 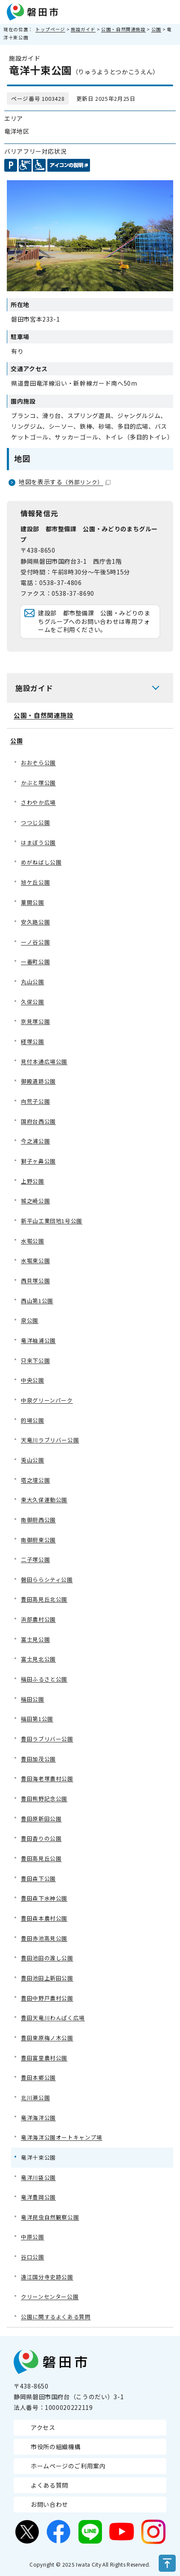 I want to click on 天竜川ラブリバー公園, so click(x=50, y=1440).